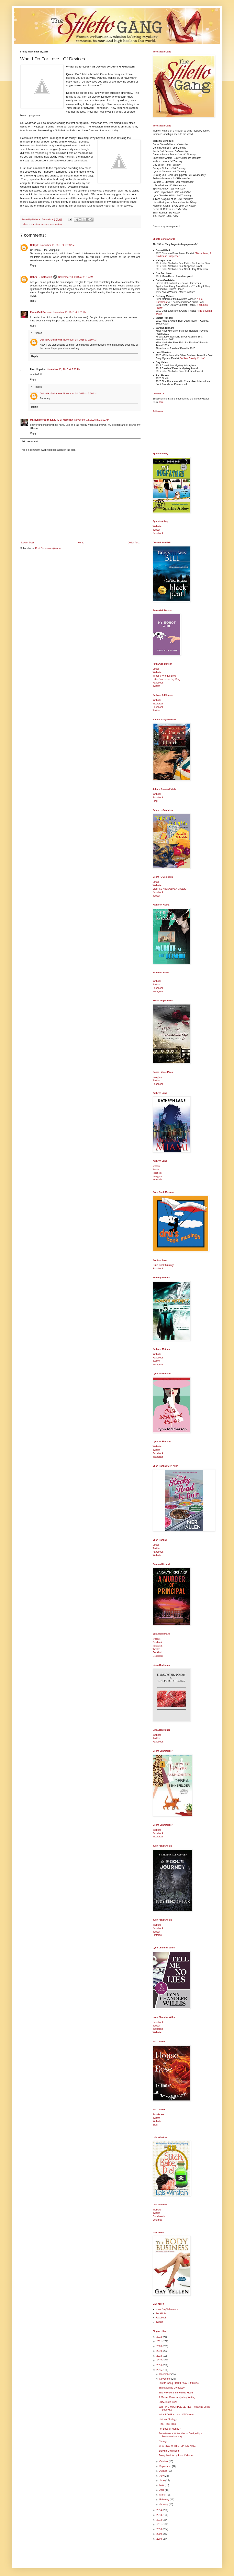  What do you see at coordinates (81, 542) in the screenshot?
I see `Home` at bounding box center [81, 542].